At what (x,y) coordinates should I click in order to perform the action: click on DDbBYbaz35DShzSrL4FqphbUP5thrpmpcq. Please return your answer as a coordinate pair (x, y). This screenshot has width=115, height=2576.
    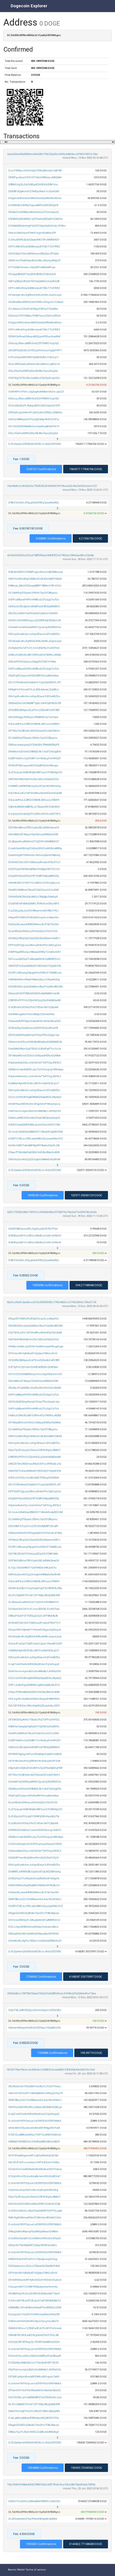
    Looking at the image, I should click on (34, 1103).